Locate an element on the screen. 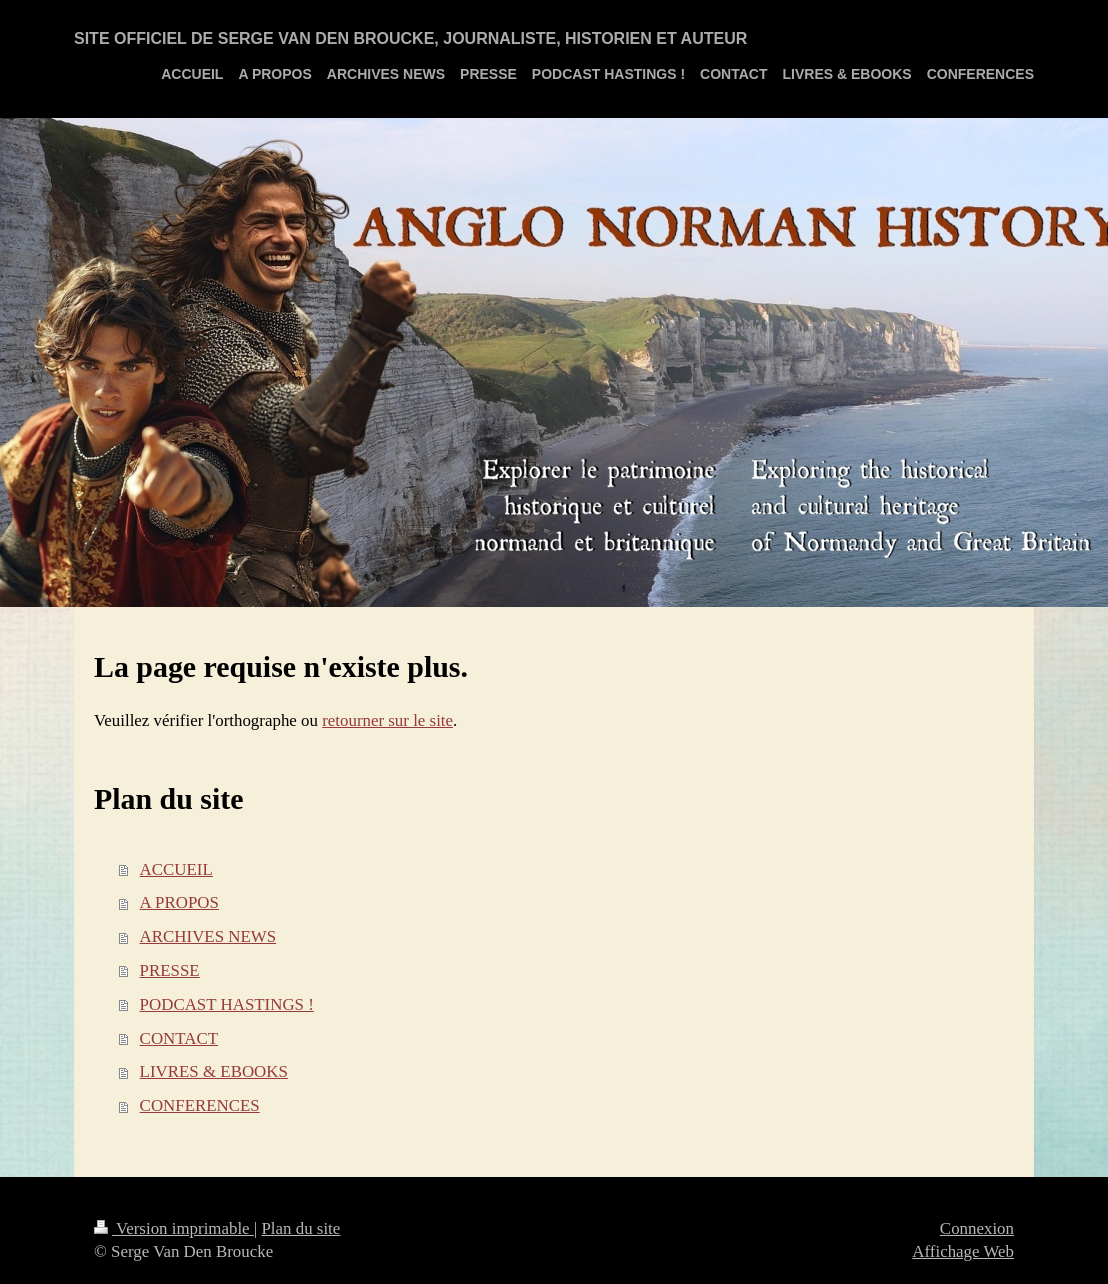 The width and height of the screenshot is (1108, 1284). ACCUEIL is located at coordinates (176, 869).